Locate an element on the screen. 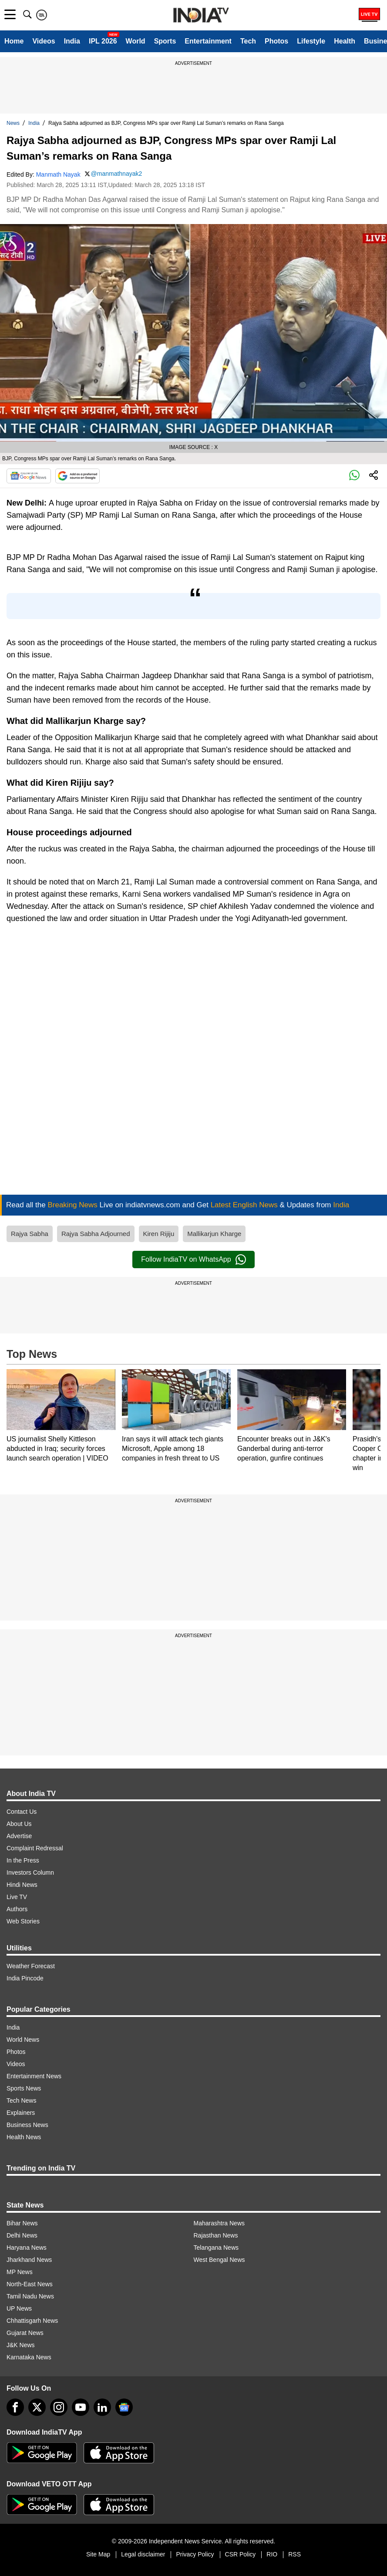 Image resolution: width=387 pixels, height=2576 pixels. Bihar News is located at coordinates (22, 2223).